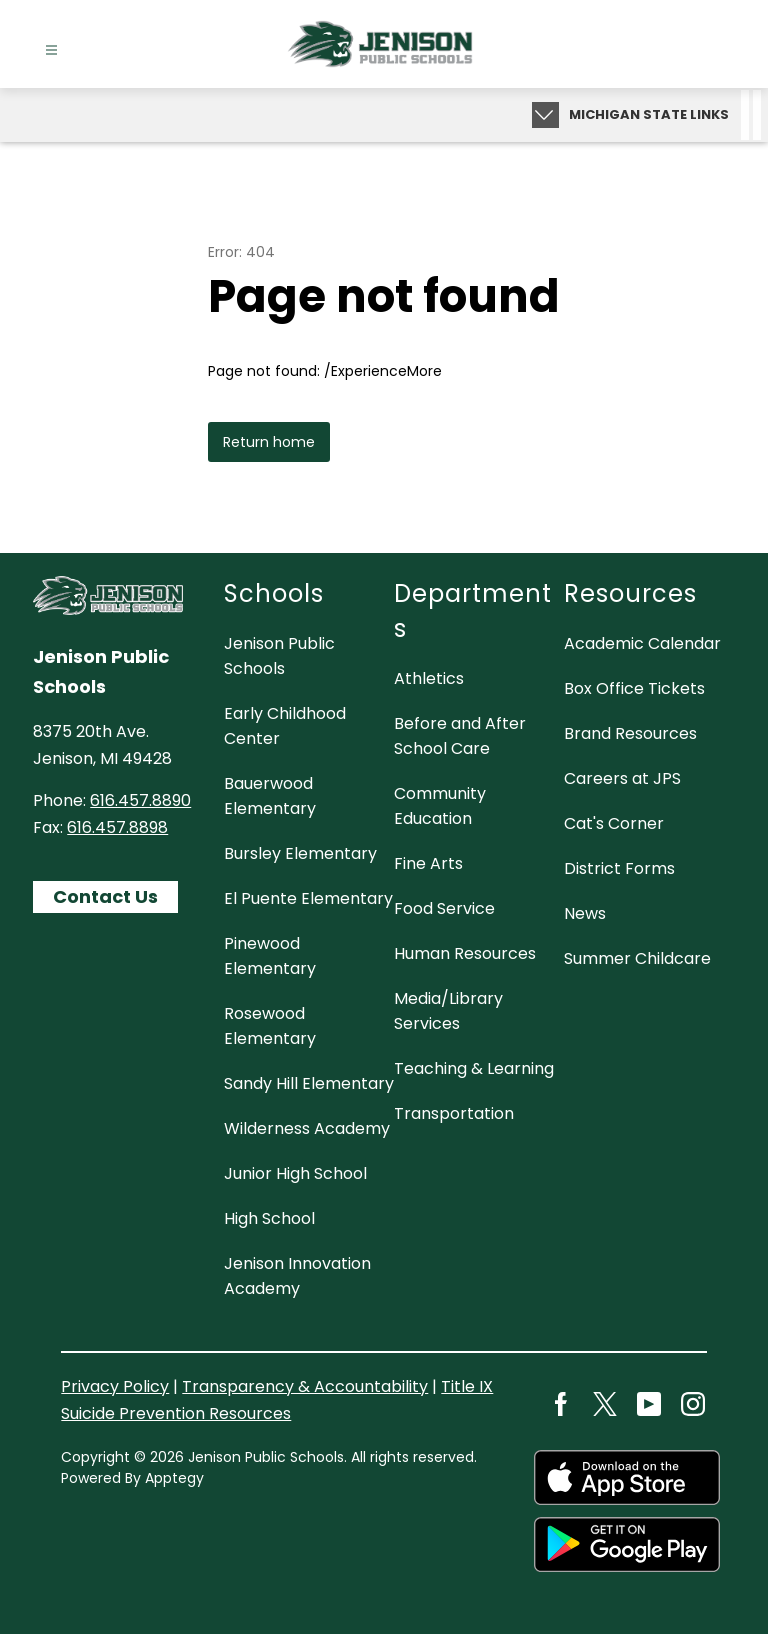 The height and width of the screenshot is (1634, 768). What do you see at coordinates (474, 1068) in the screenshot?
I see `Teaching & Learning` at bounding box center [474, 1068].